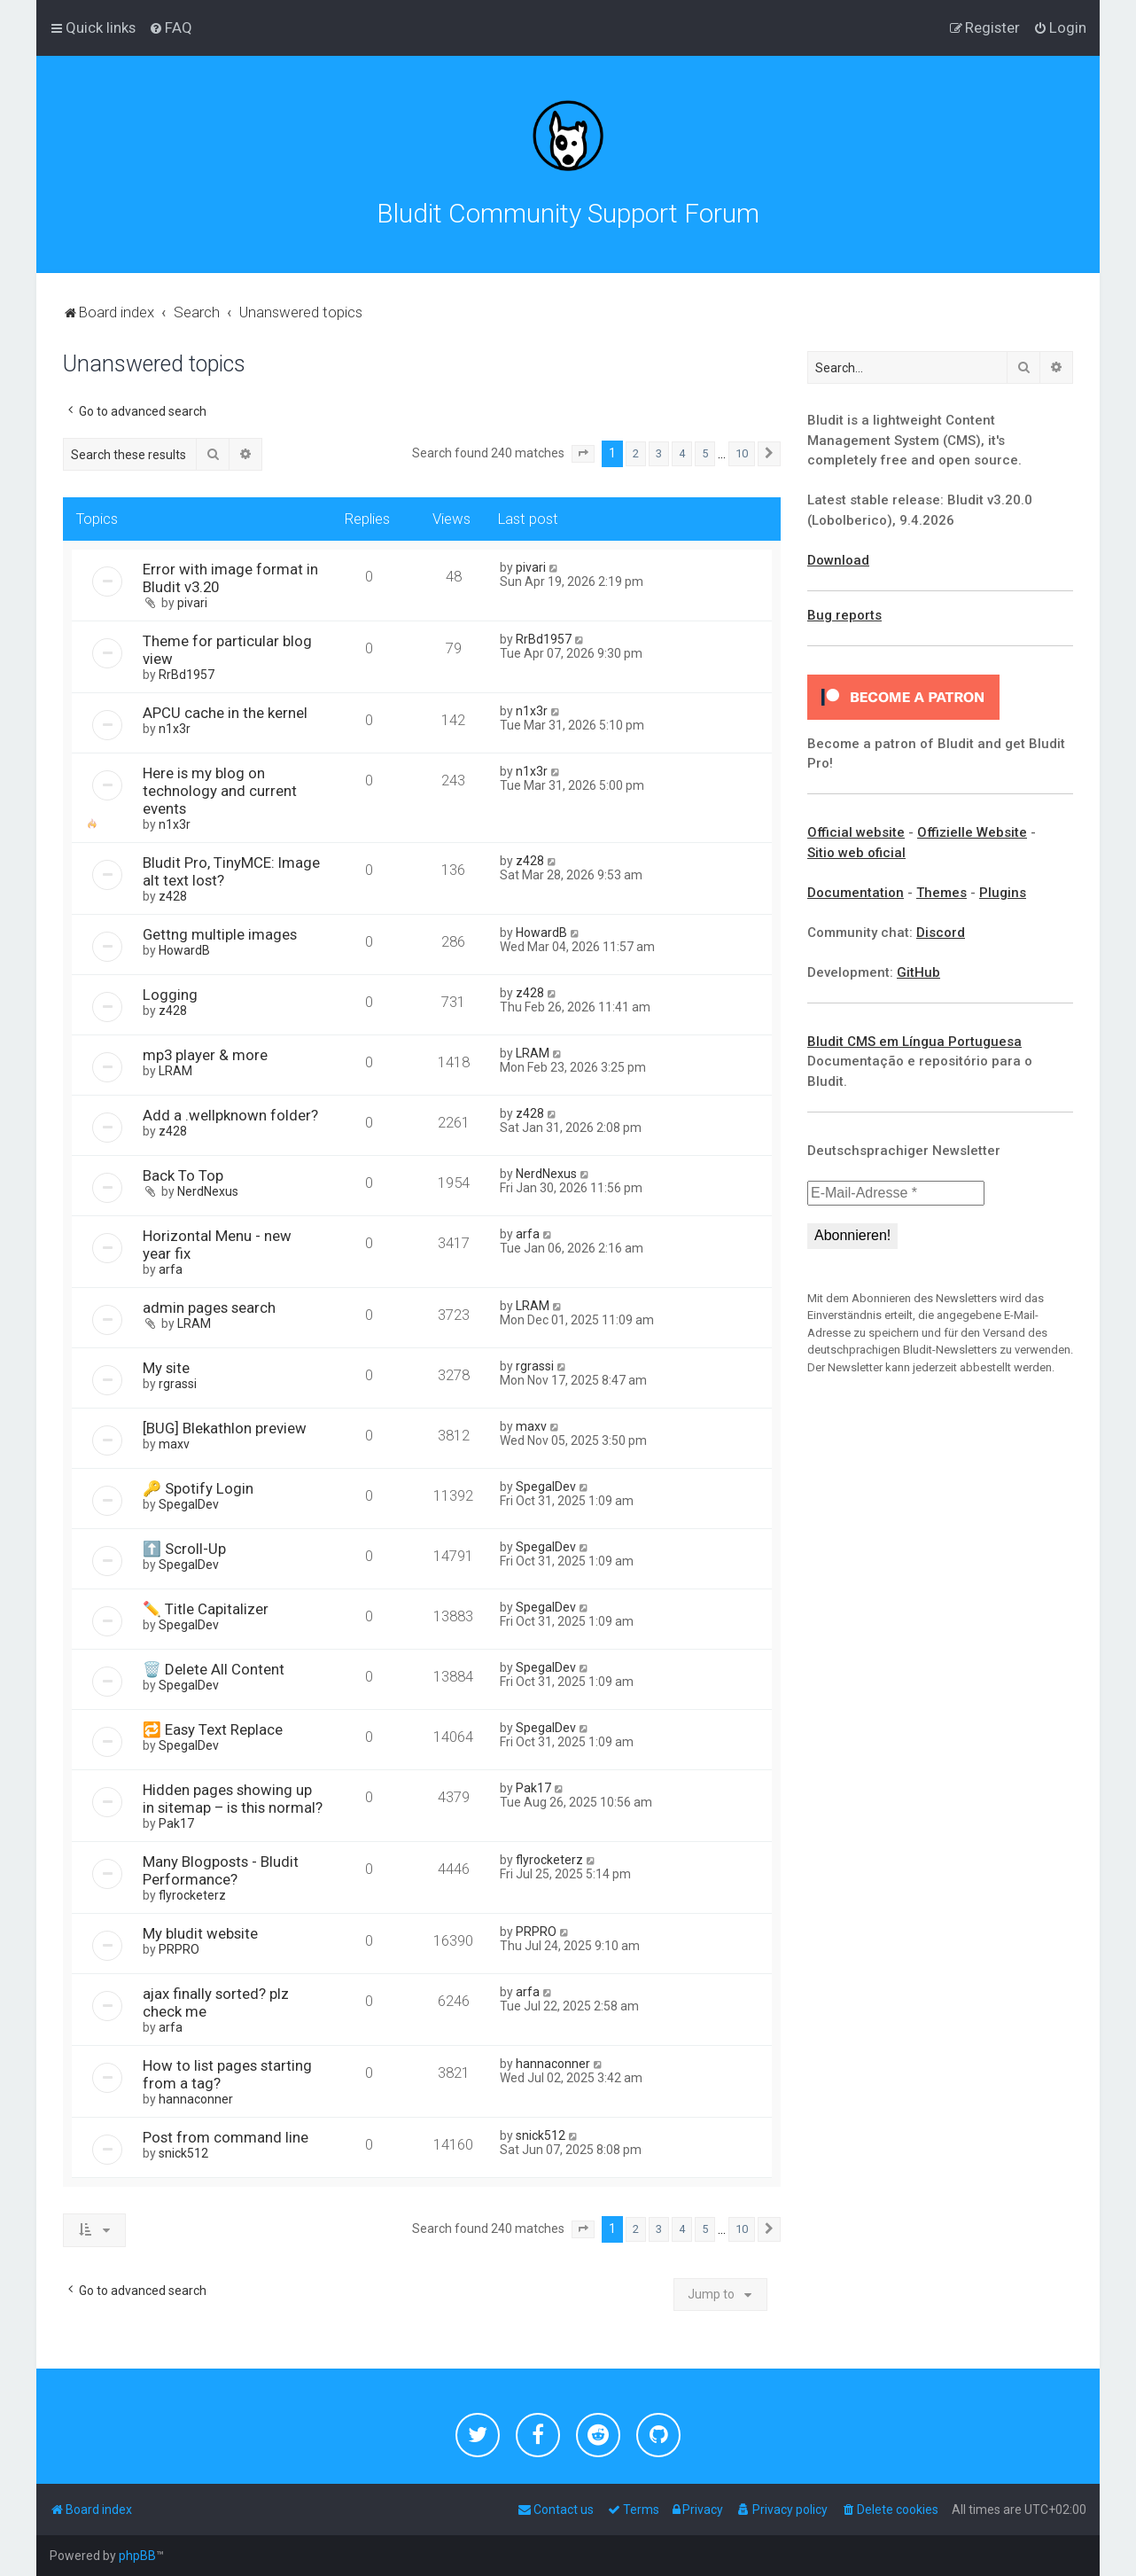  What do you see at coordinates (198, 1488) in the screenshot?
I see `🔑 Spotify Login` at bounding box center [198, 1488].